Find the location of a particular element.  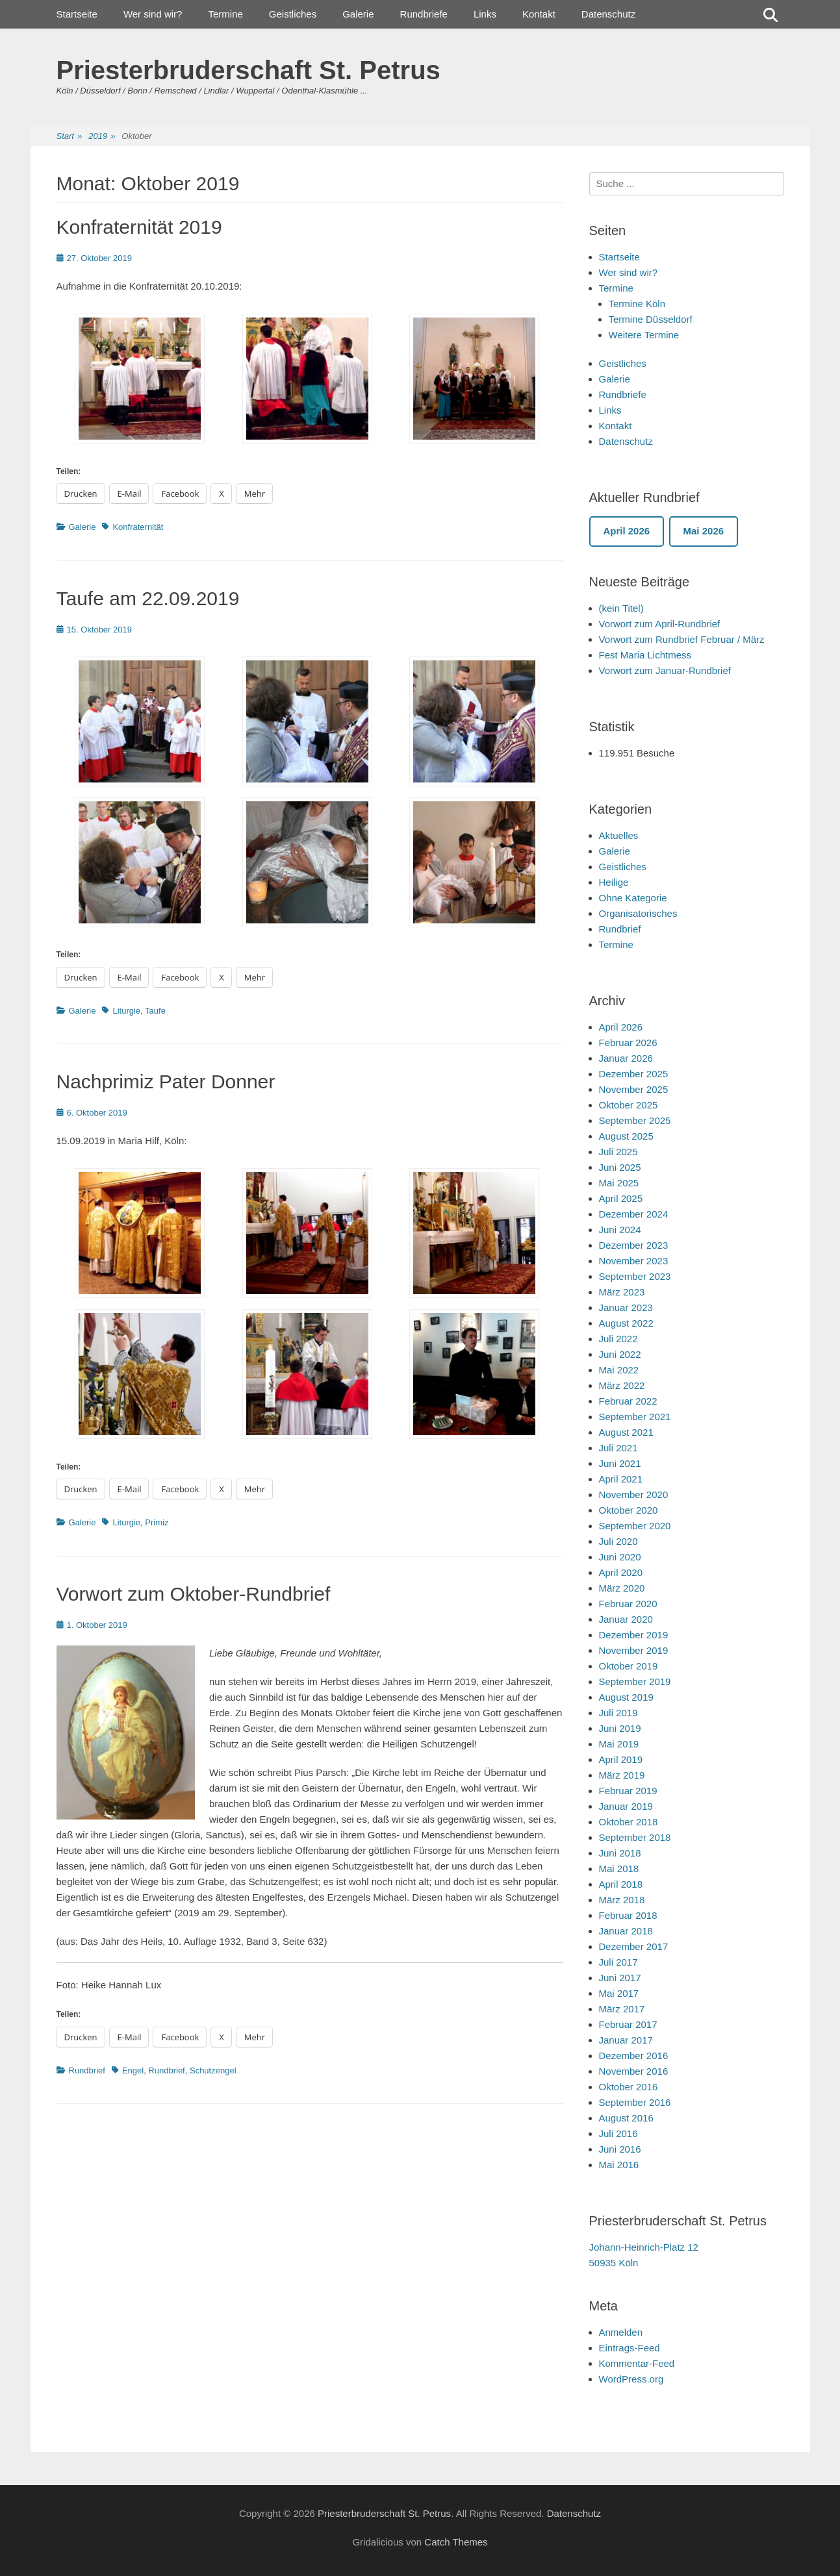

August 2019 is located at coordinates (626, 1697).